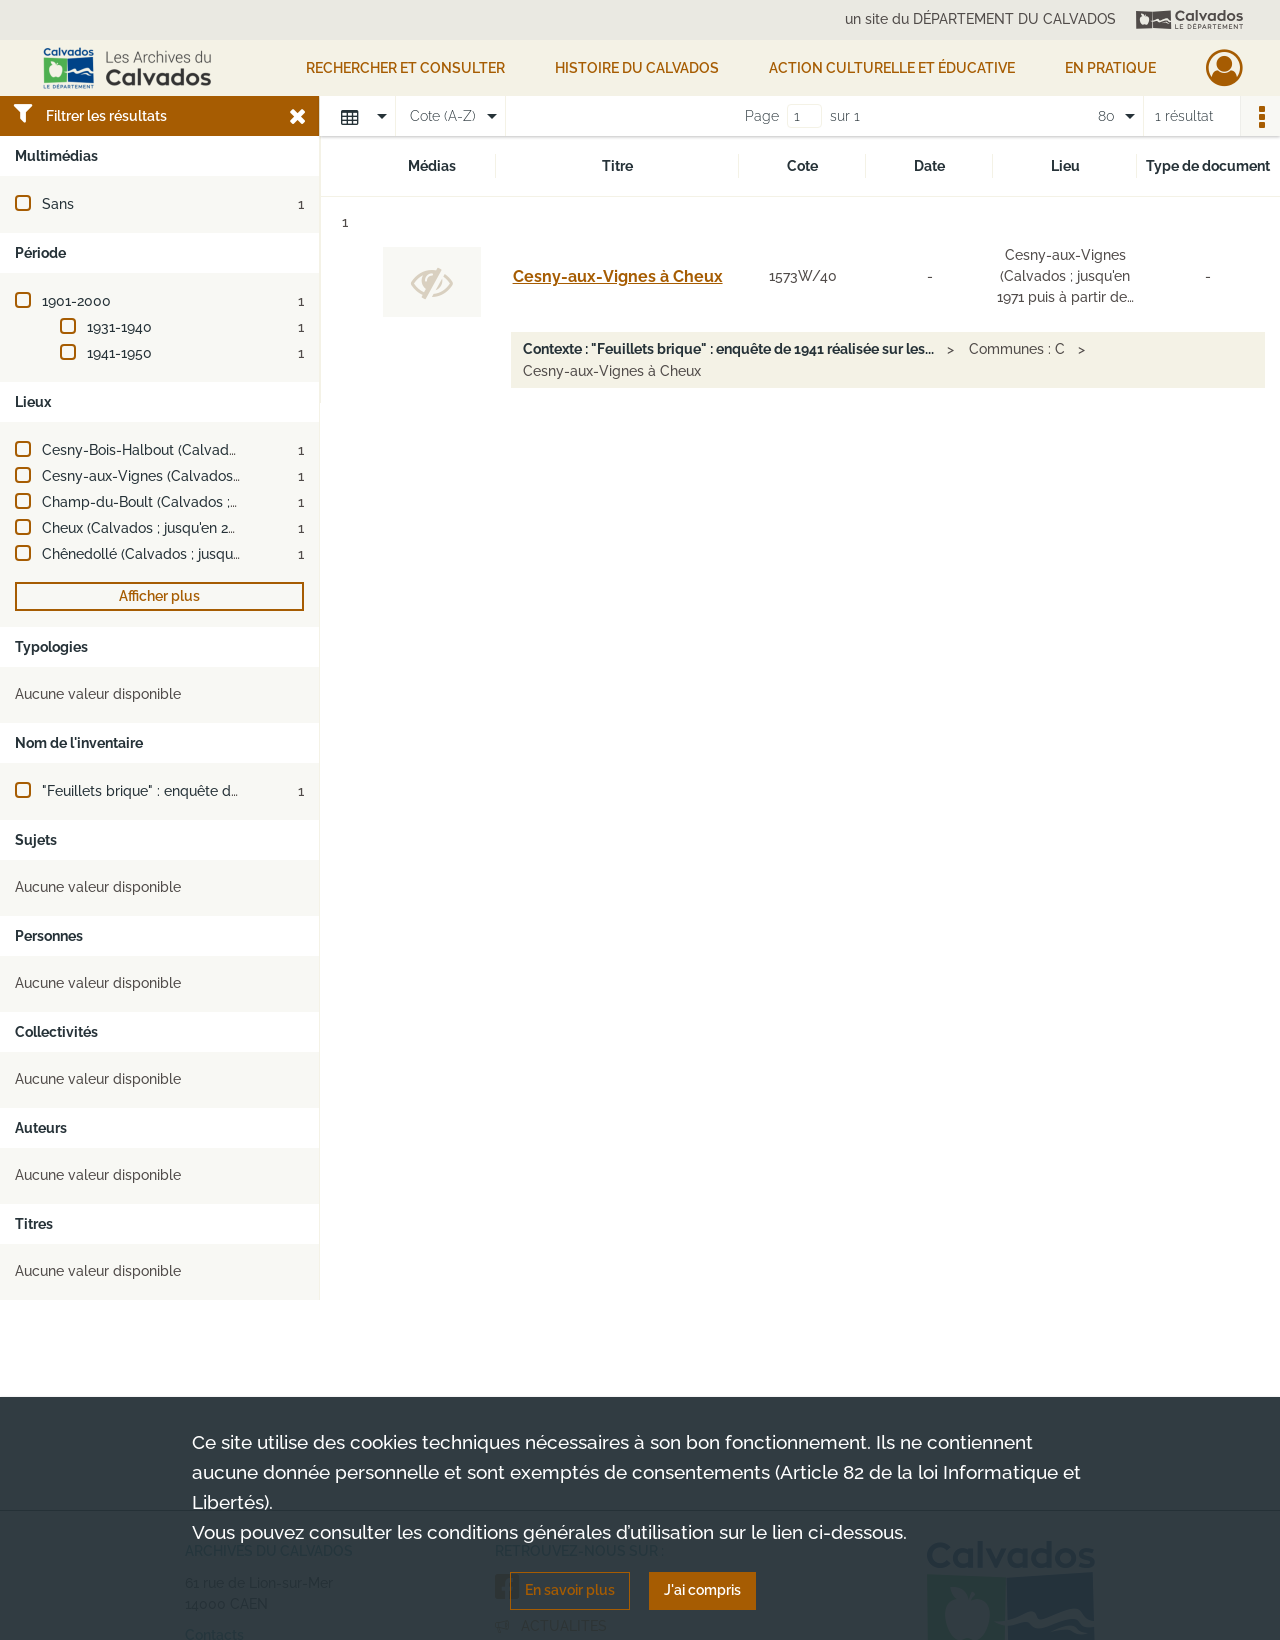 The width and height of the screenshot is (1280, 1640). Describe the element at coordinates (762, 116) in the screenshot. I see `Page` at that location.